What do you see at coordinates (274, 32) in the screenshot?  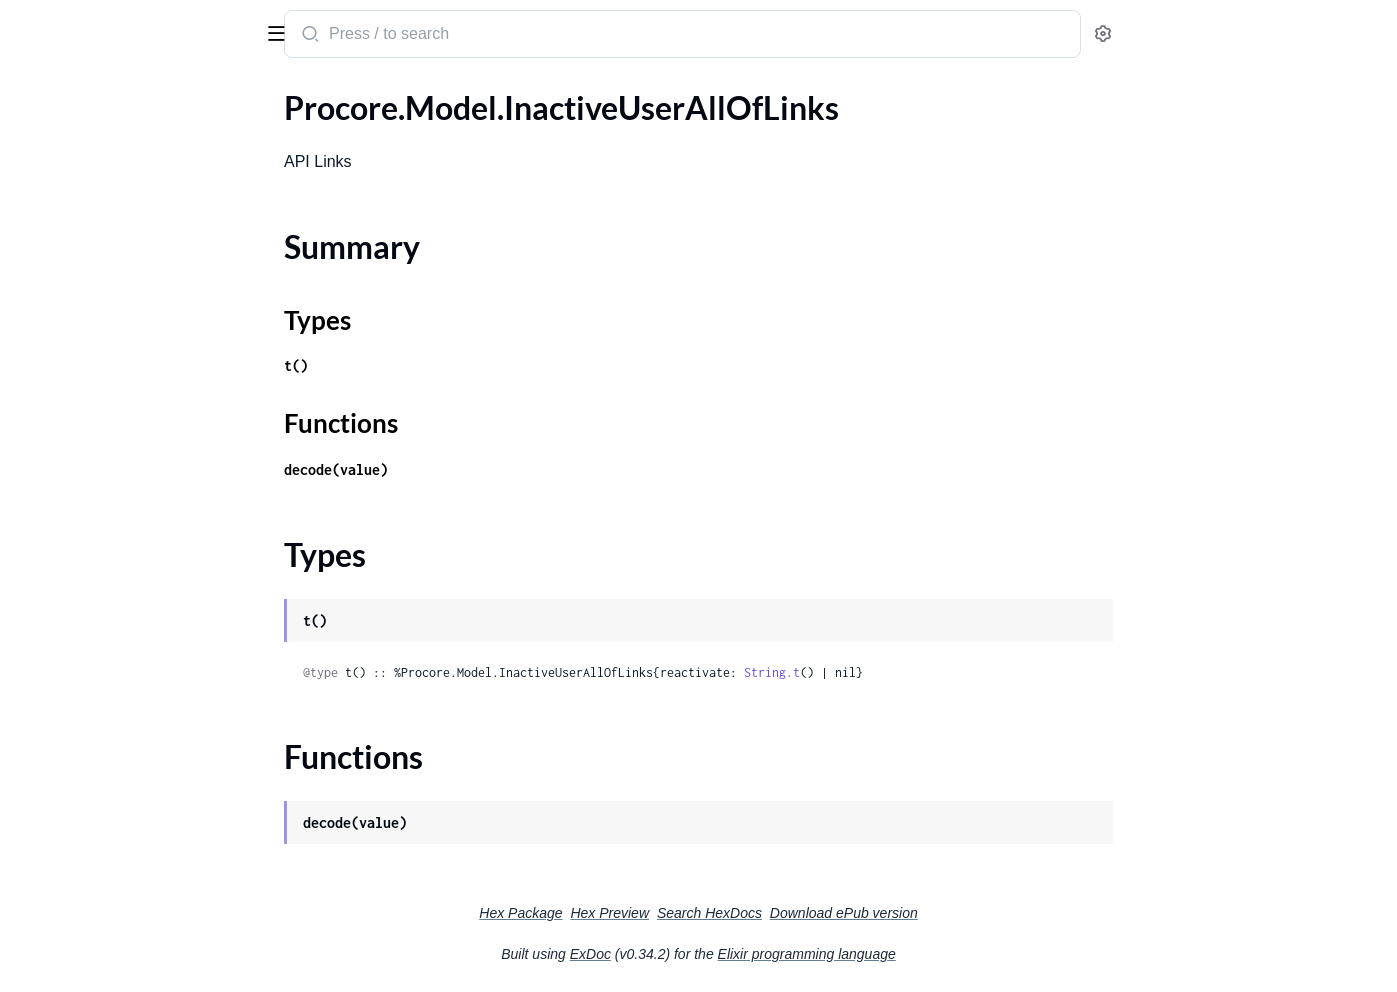 I see `[toggle sidebar]` at bounding box center [274, 32].